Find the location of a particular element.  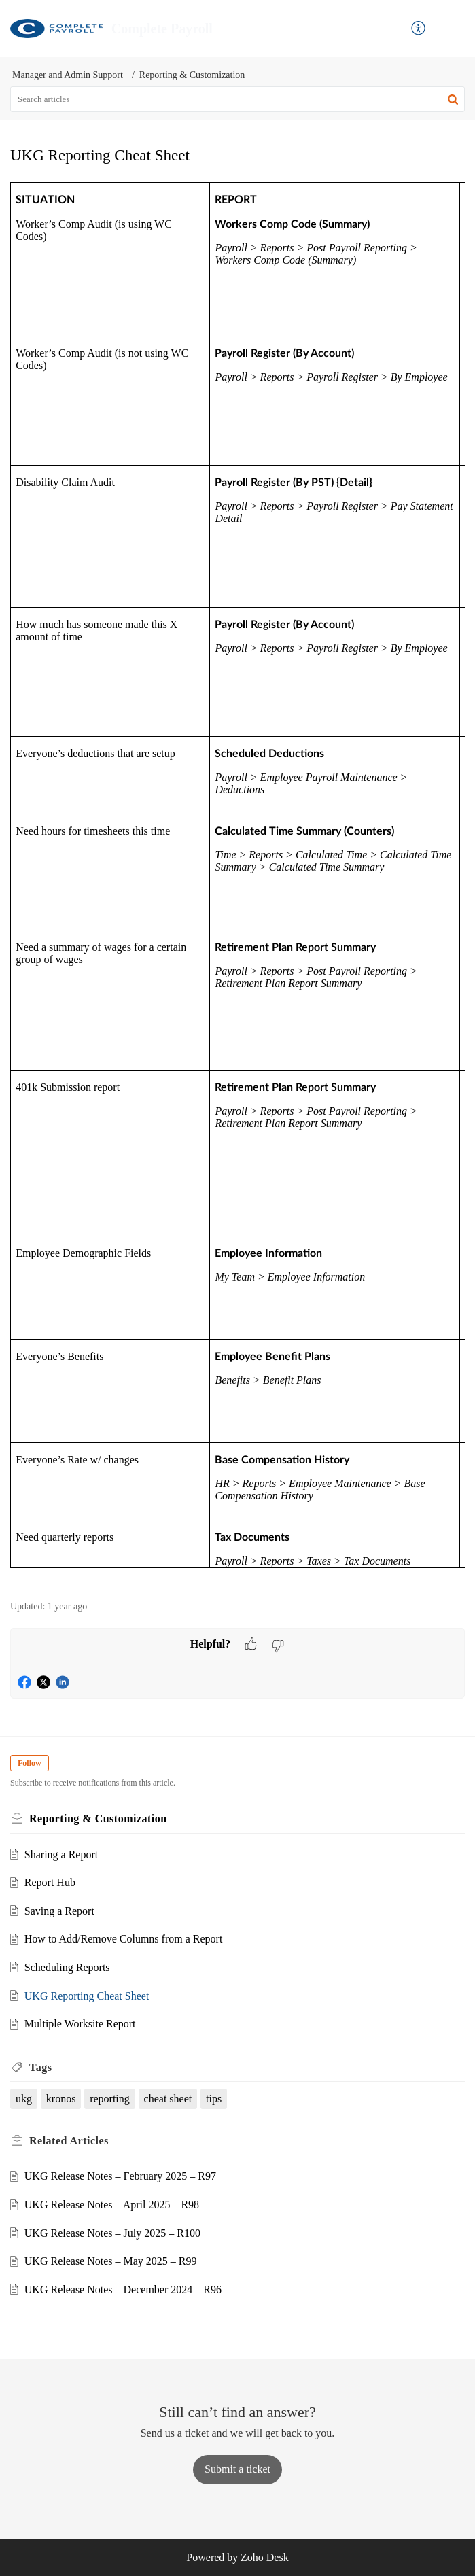

ukg is located at coordinates (24, 2098).